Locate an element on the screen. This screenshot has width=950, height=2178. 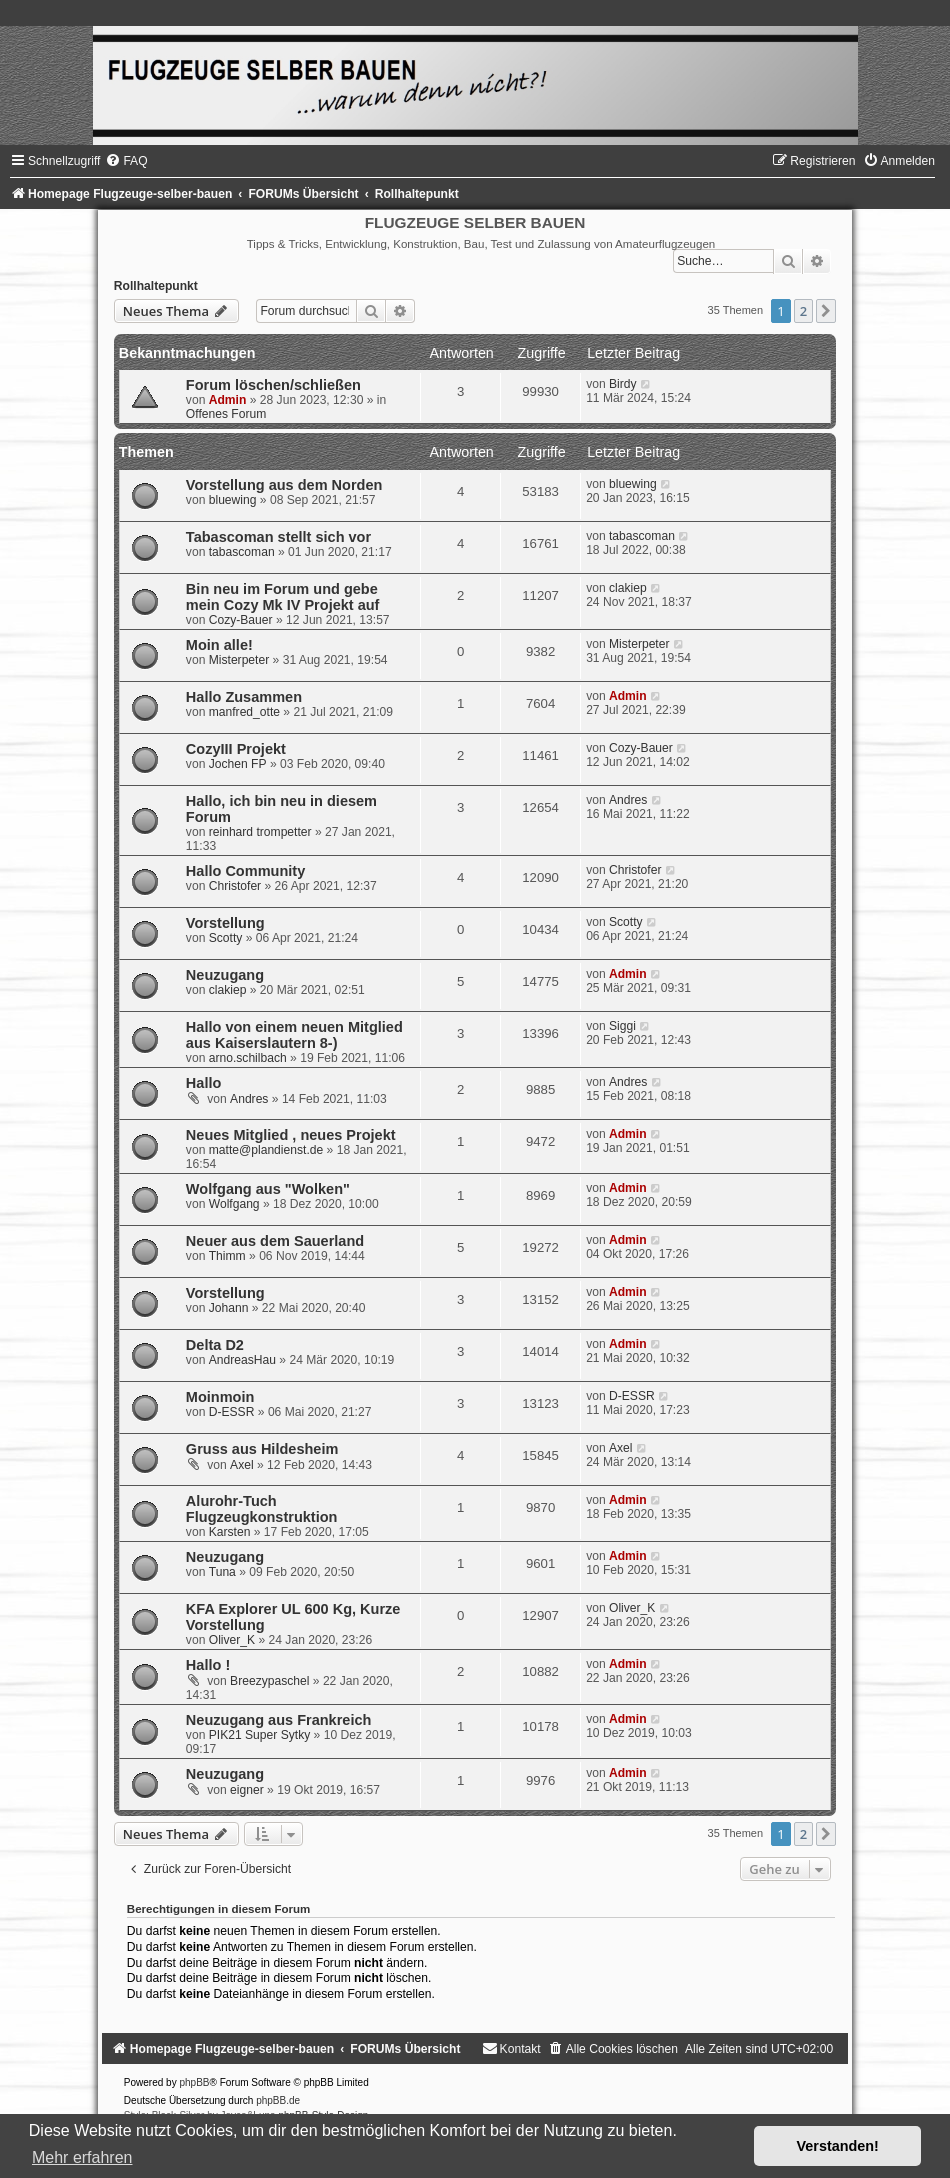
CozyIII Projekt is located at coordinates (236, 749).